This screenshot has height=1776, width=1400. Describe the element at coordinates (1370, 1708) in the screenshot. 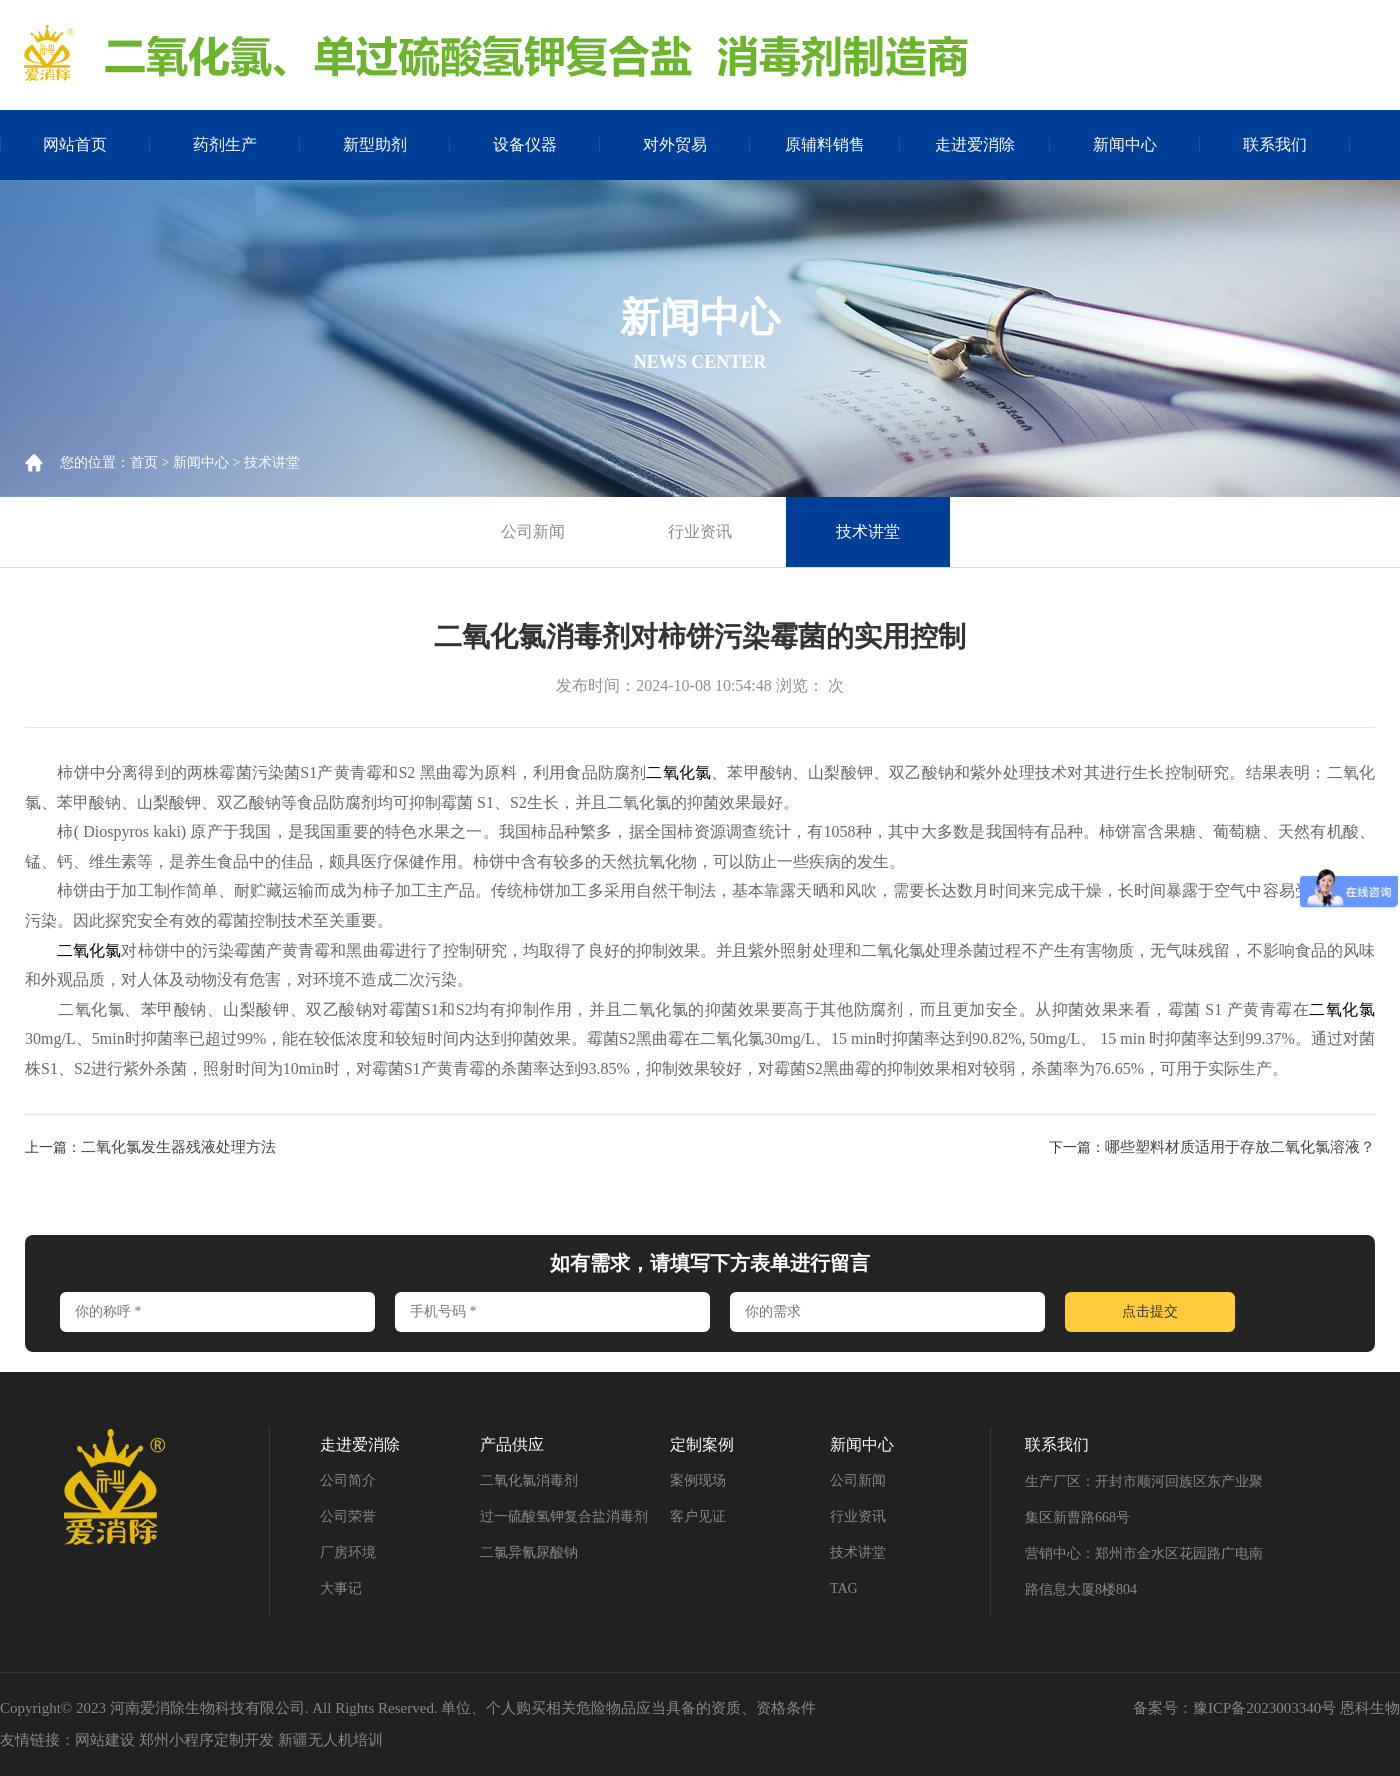

I see `恩科生物` at that location.